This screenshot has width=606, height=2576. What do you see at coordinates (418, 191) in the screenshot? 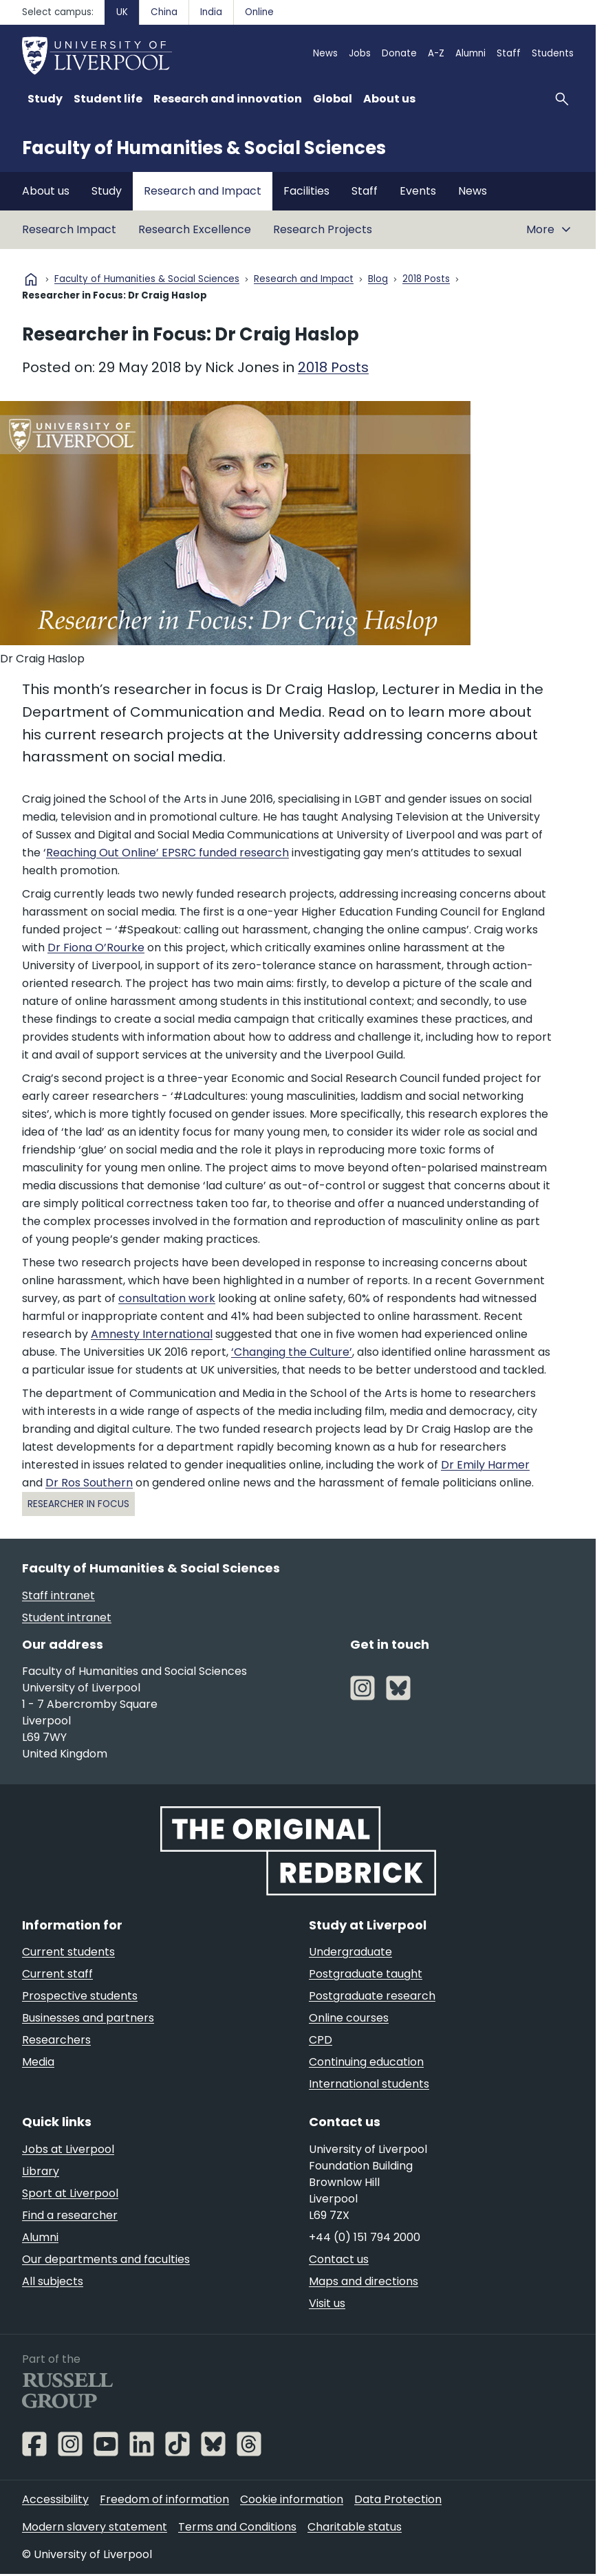
I see `Events` at bounding box center [418, 191].